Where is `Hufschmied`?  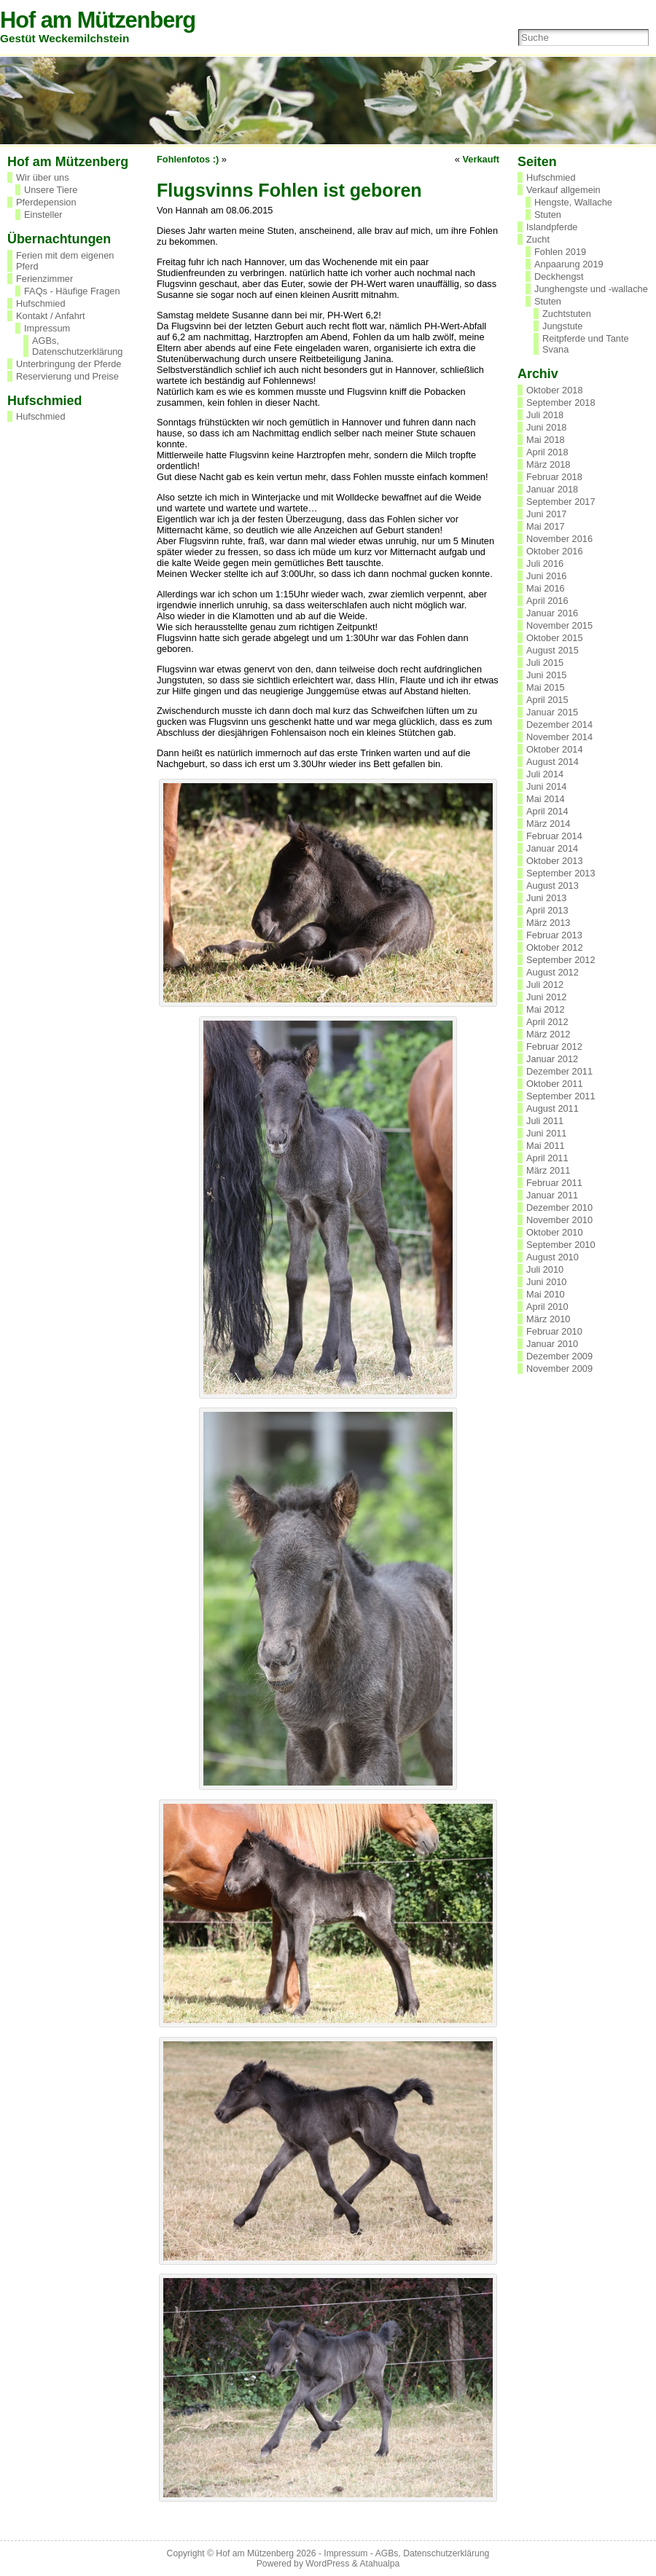
Hufschmied is located at coordinates (41, 303).